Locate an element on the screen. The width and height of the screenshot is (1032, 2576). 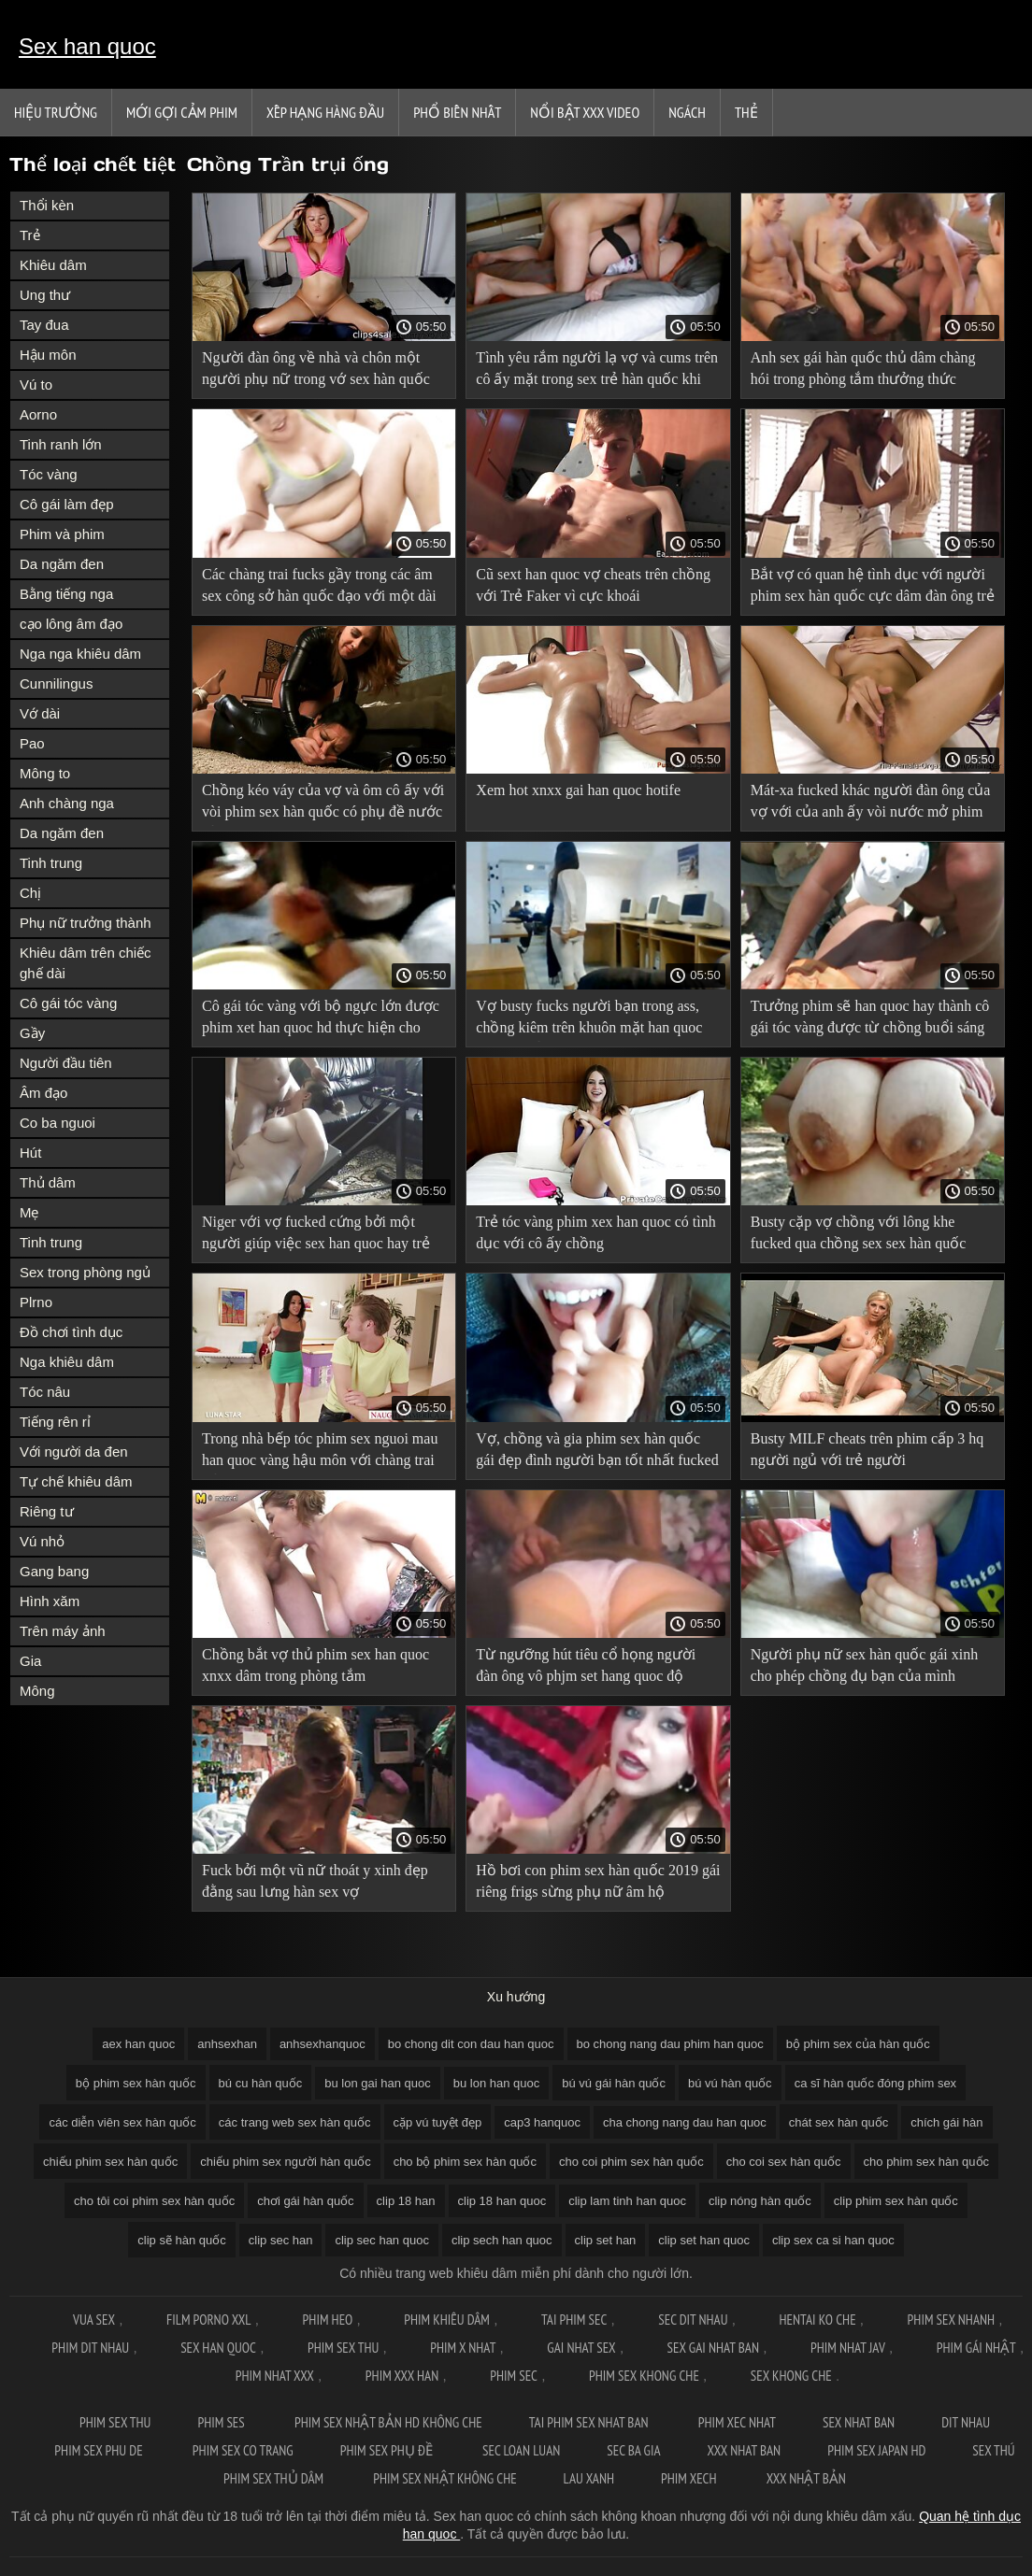
clip set han quoc is located at coordinates (704, 2240).